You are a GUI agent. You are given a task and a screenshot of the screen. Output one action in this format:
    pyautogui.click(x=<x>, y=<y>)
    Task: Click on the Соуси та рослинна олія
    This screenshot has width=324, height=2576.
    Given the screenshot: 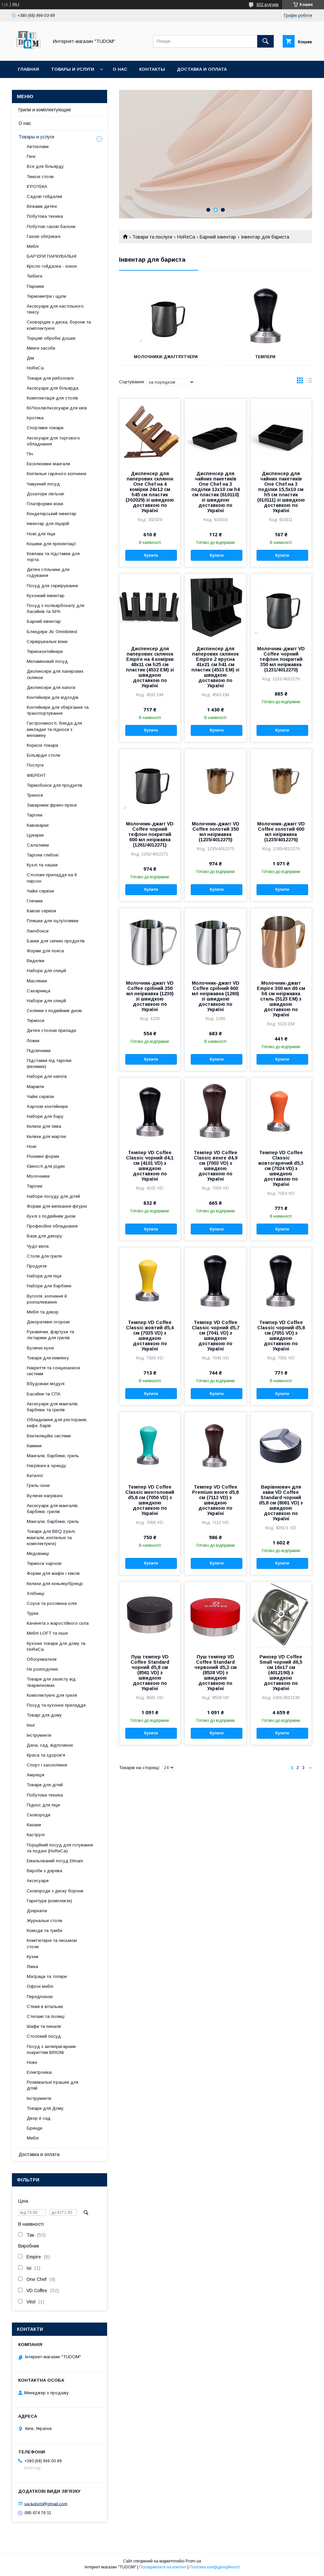 What is the action you would take?
    pyautogui.click(x=52, y=1603)
    